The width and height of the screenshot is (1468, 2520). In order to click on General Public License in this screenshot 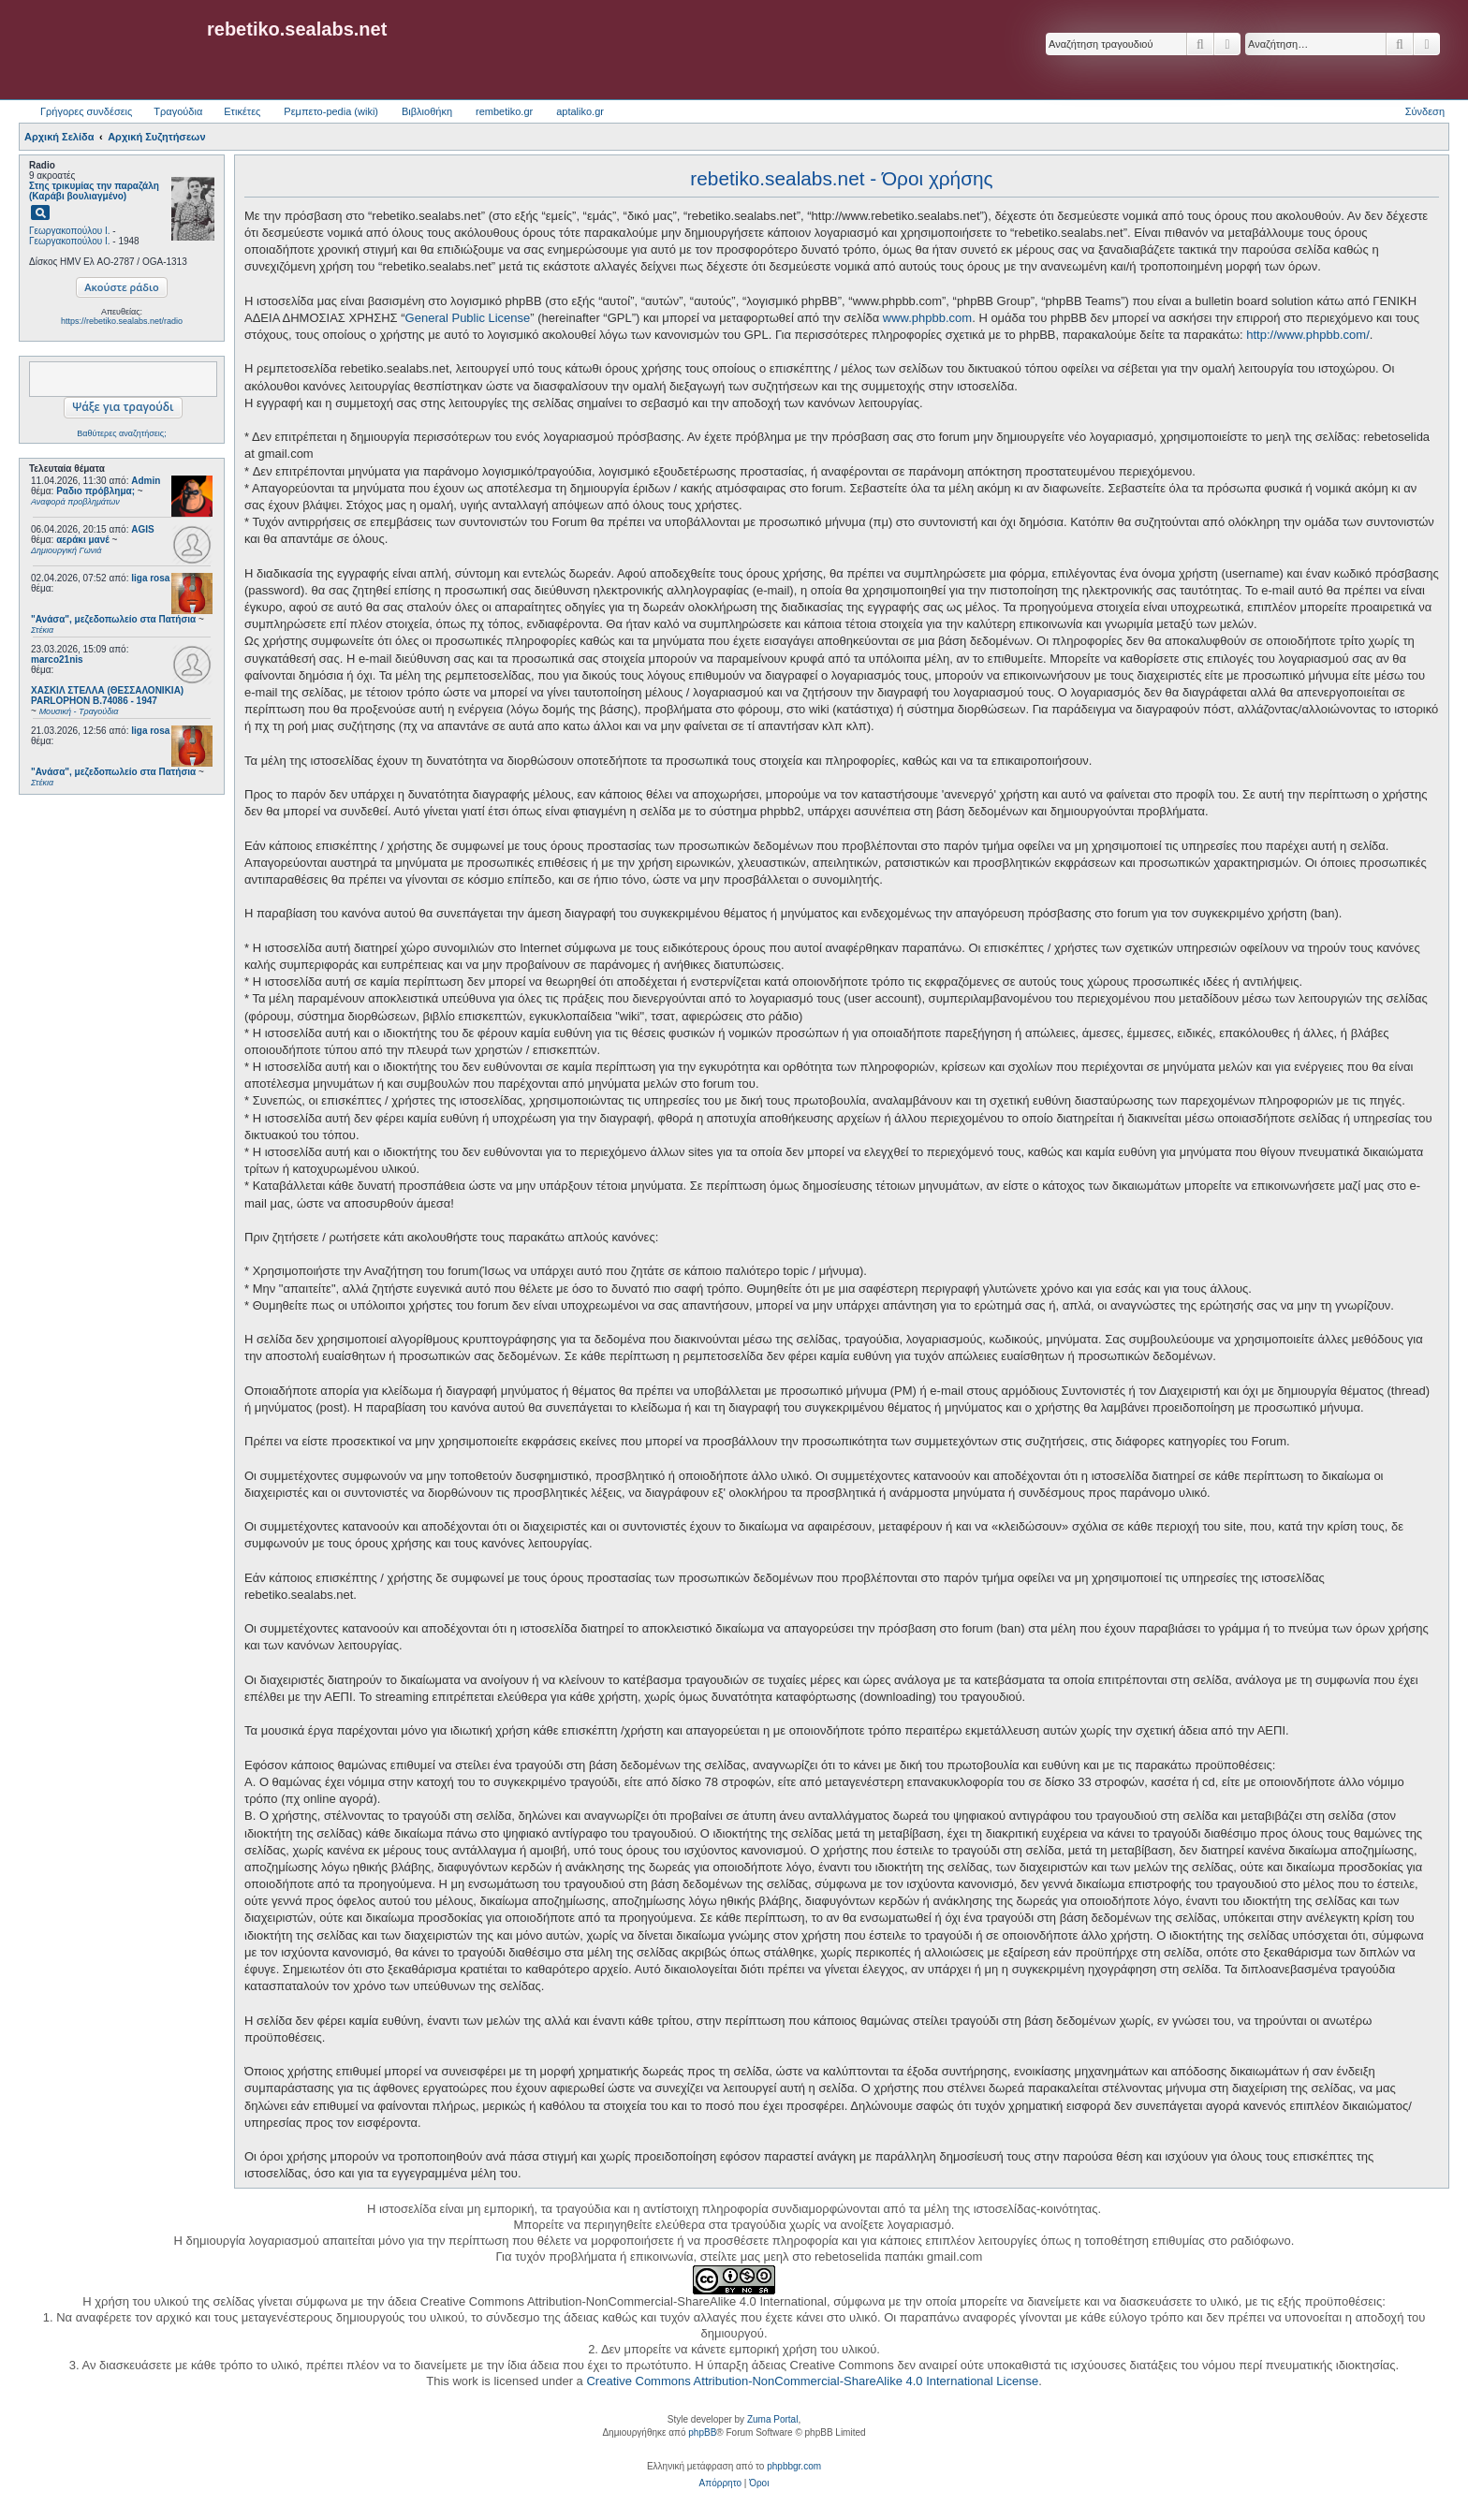, I will do `click(468, 318)`.